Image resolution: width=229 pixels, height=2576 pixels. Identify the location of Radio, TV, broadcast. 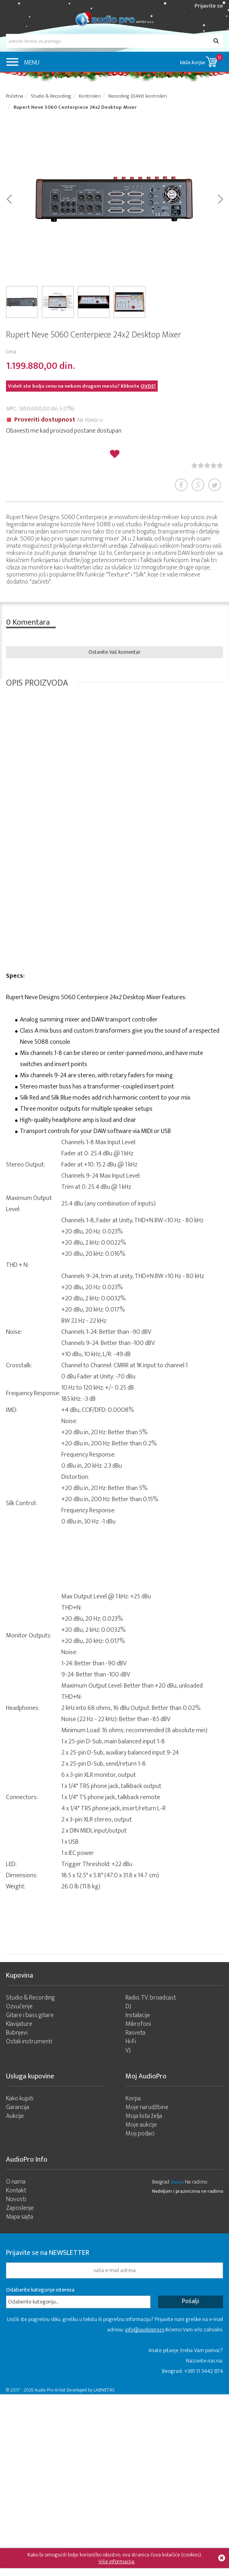
(150, 1997).